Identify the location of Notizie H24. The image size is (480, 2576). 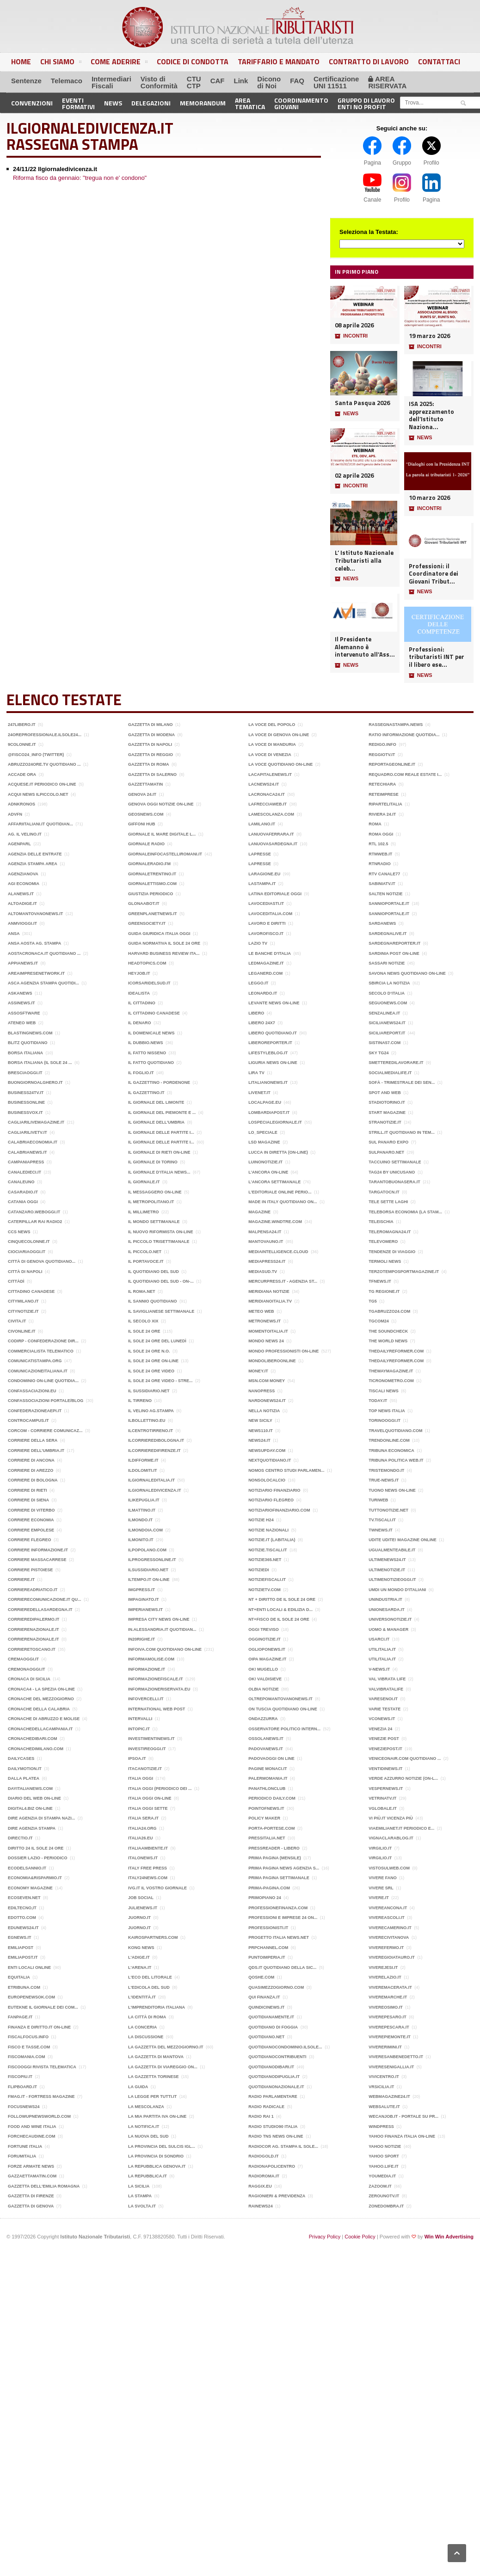
(261, 1520).